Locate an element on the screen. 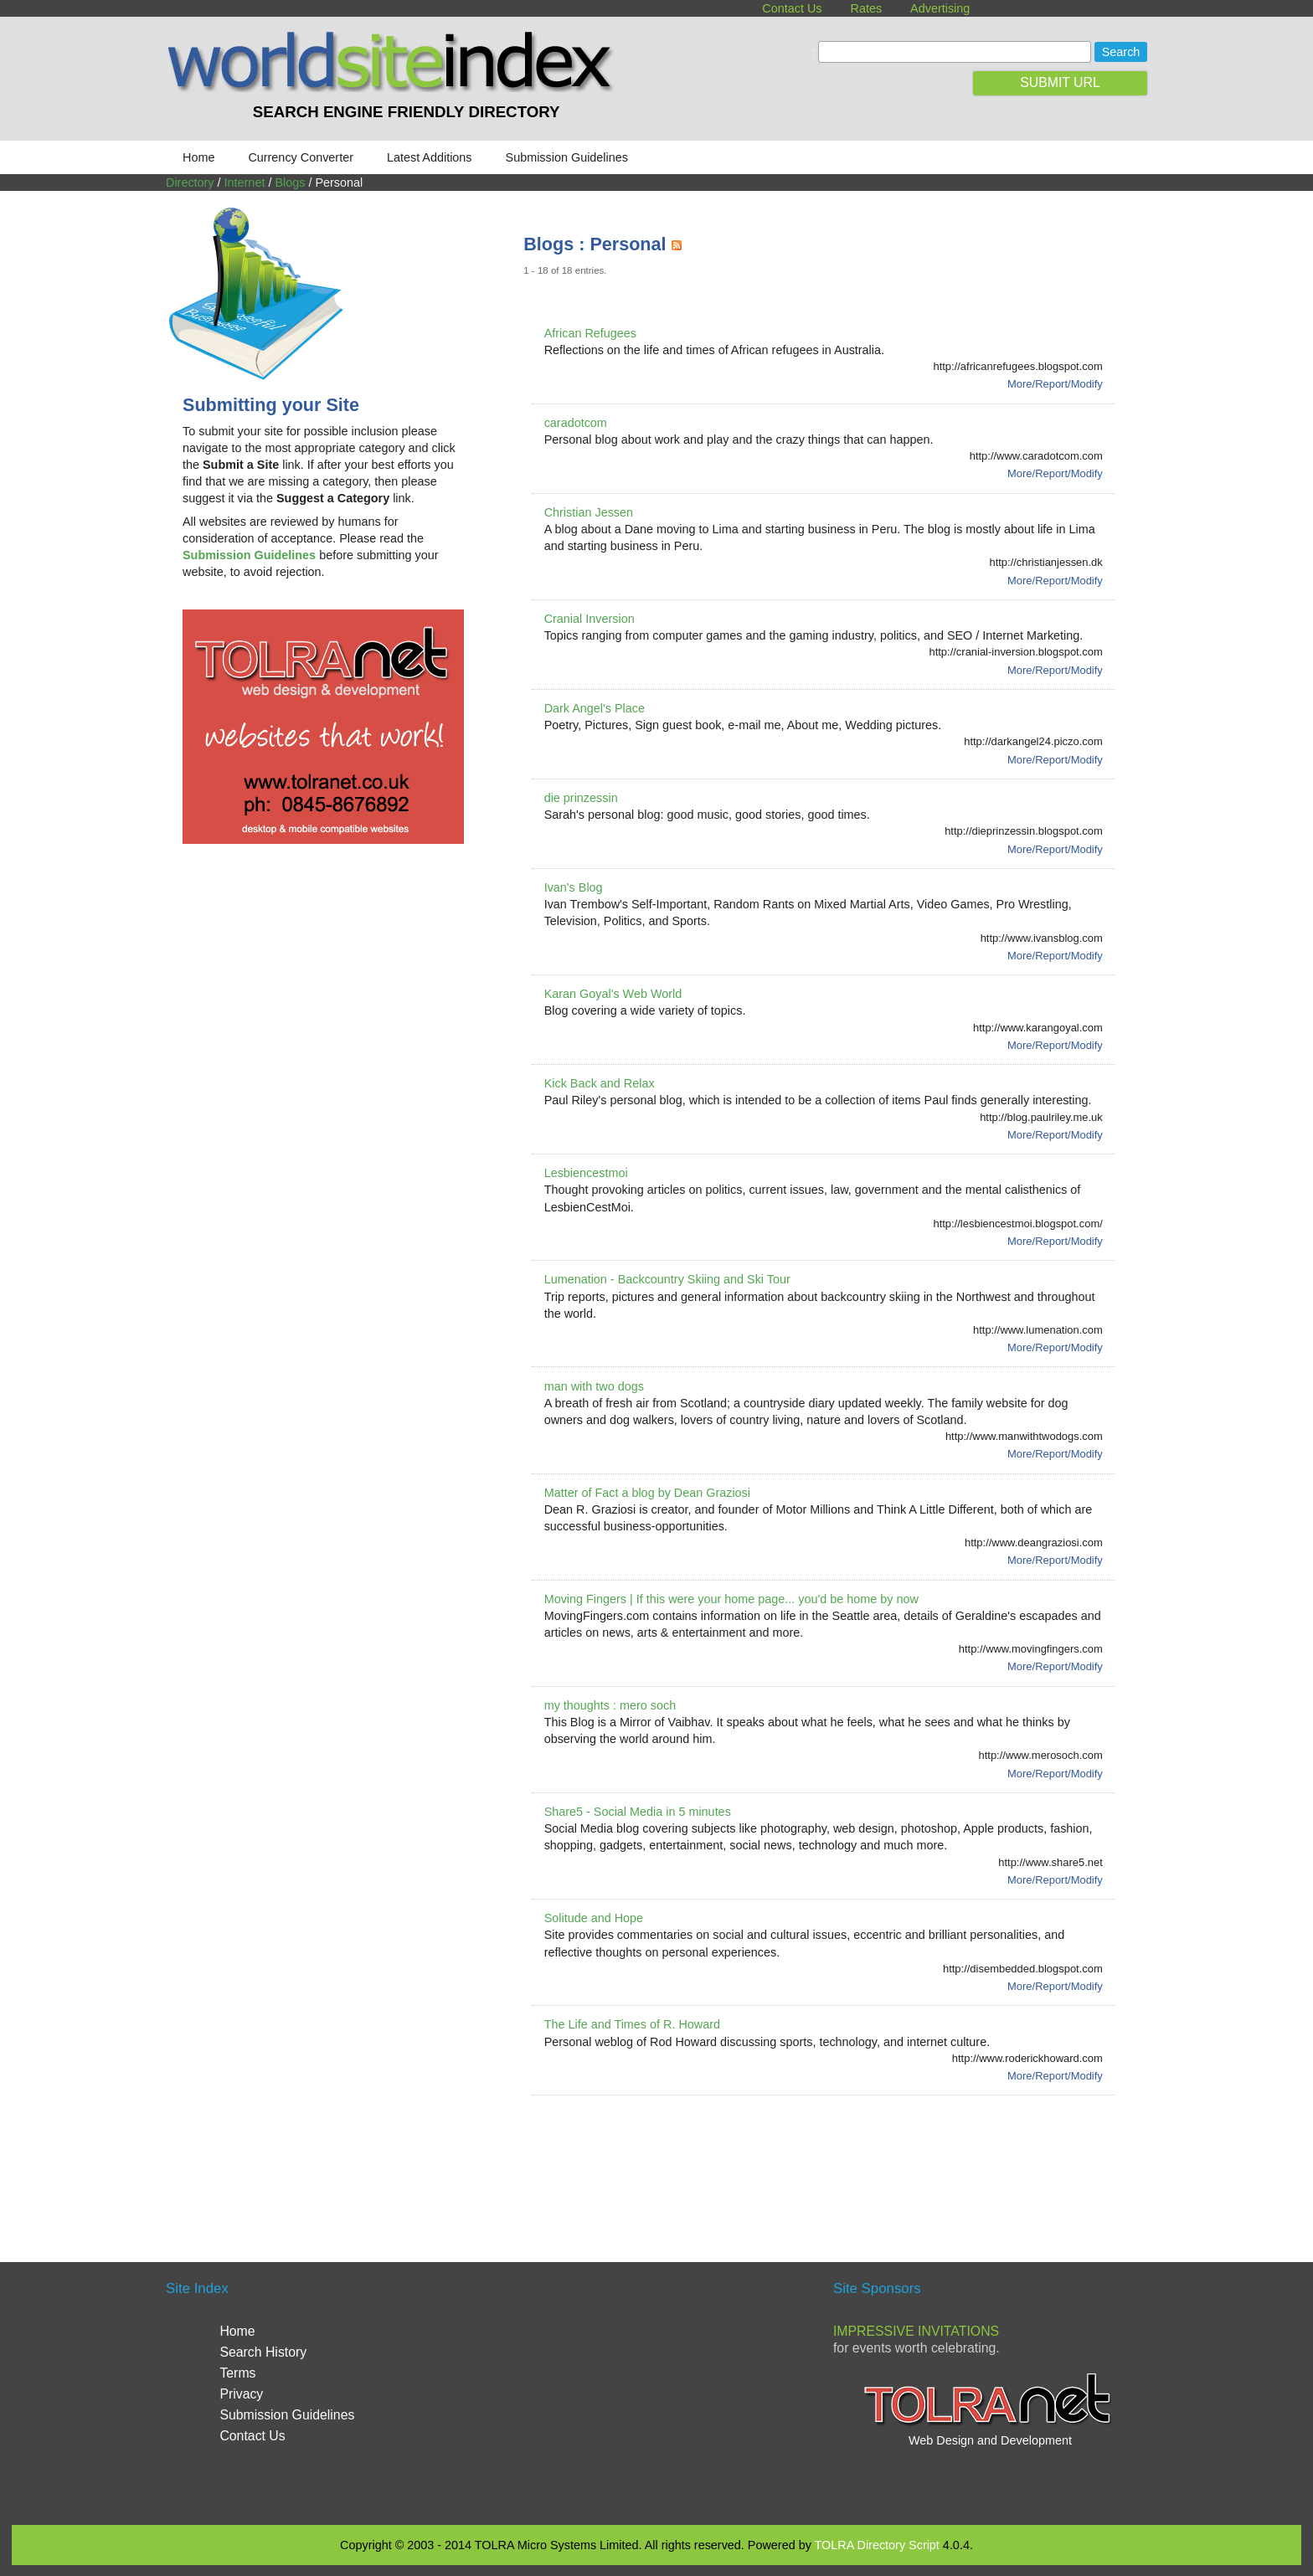 Image resolution: width=1313 pixels, height=2576 pixels. [Advertisement] is located at coordinates (828, 2158).